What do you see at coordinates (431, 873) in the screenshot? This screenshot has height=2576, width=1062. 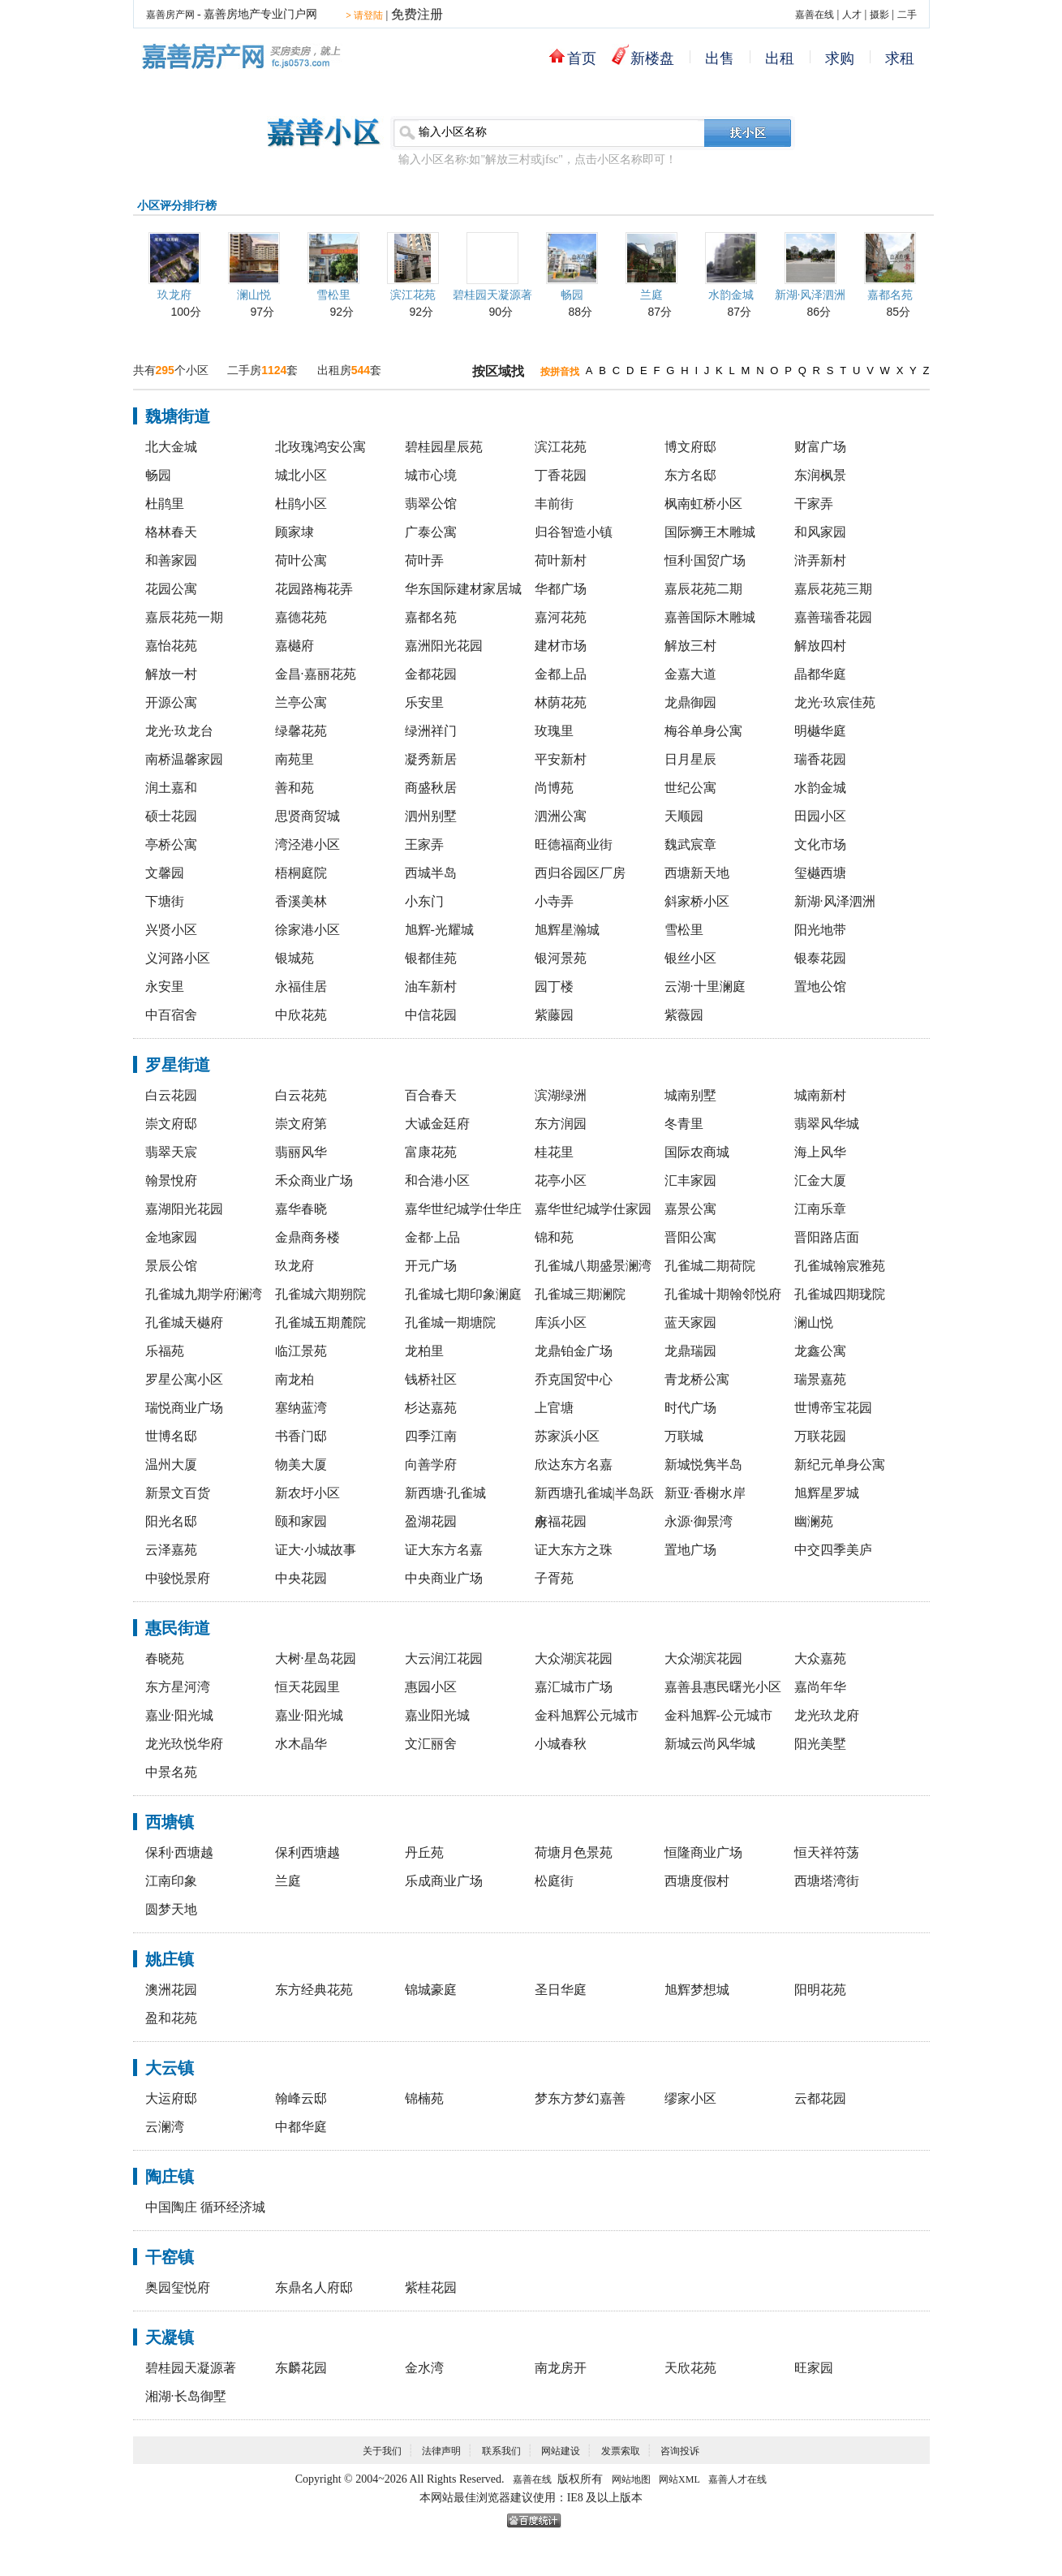 I see `西城半岛` at bounding box center [431, 873].